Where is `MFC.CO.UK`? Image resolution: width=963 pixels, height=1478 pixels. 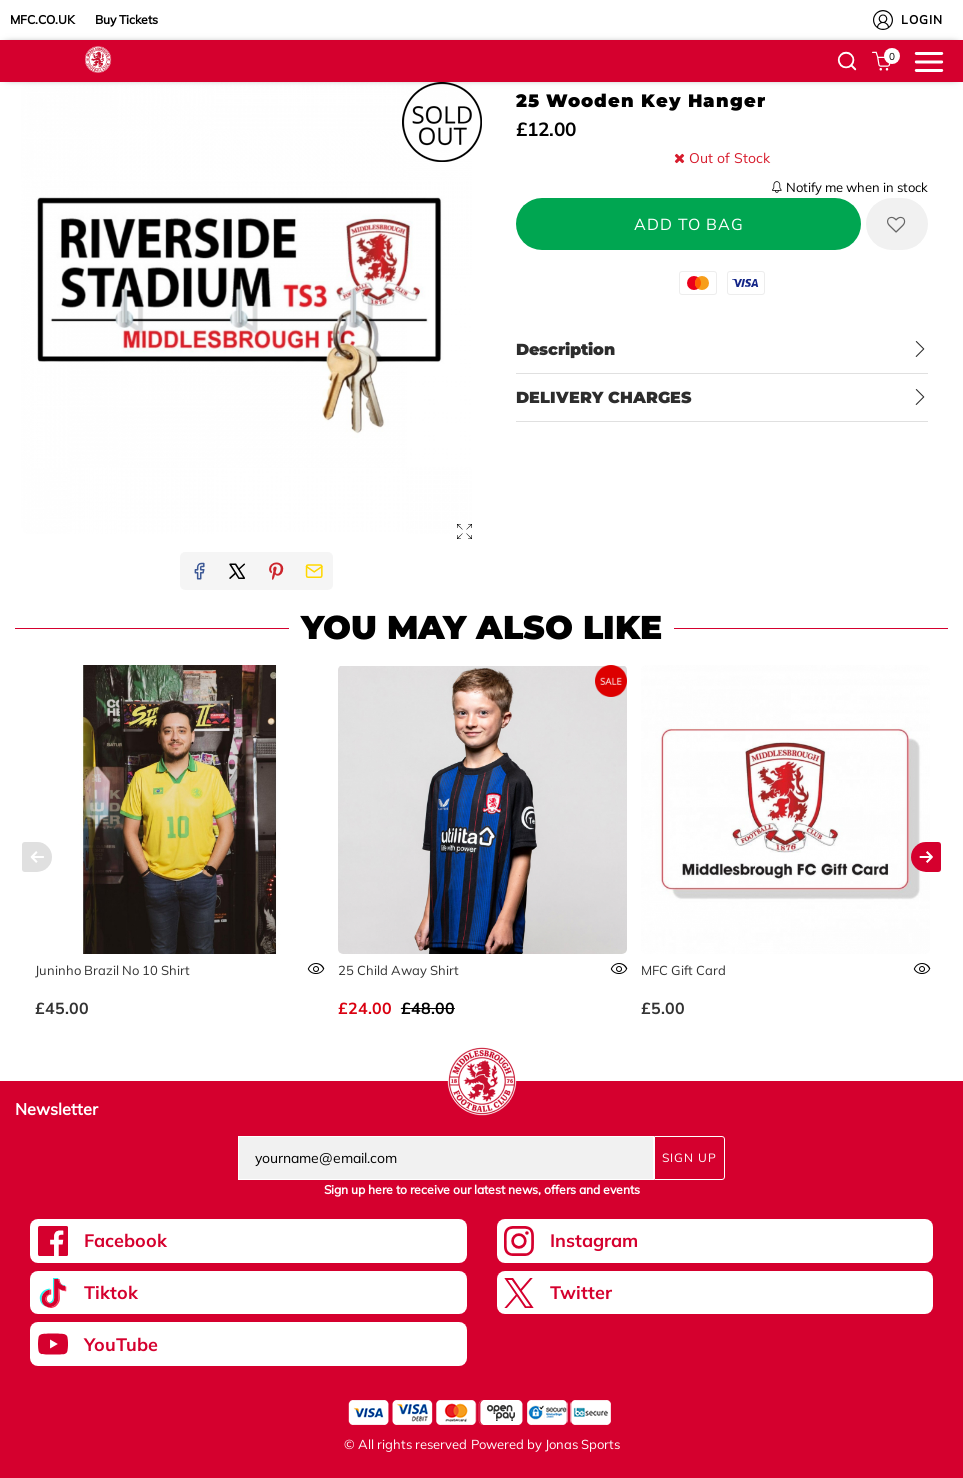 MFC.CO.UK is located at coordinates (42, 19).